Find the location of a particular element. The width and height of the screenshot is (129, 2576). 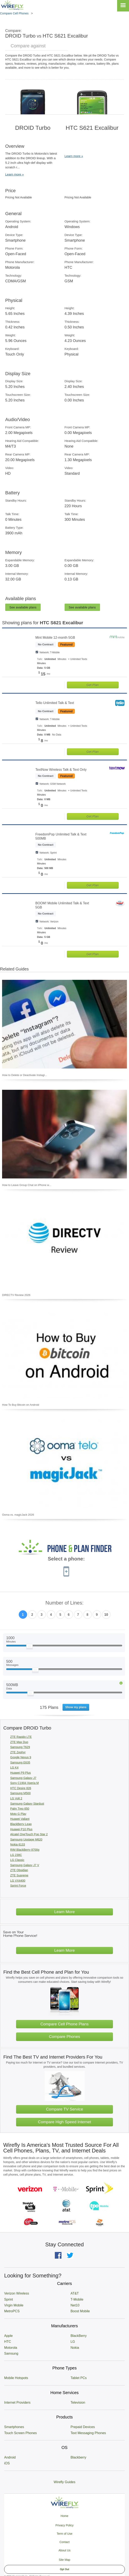

Google Nexus 9 is located at coordinates (20, 1757).